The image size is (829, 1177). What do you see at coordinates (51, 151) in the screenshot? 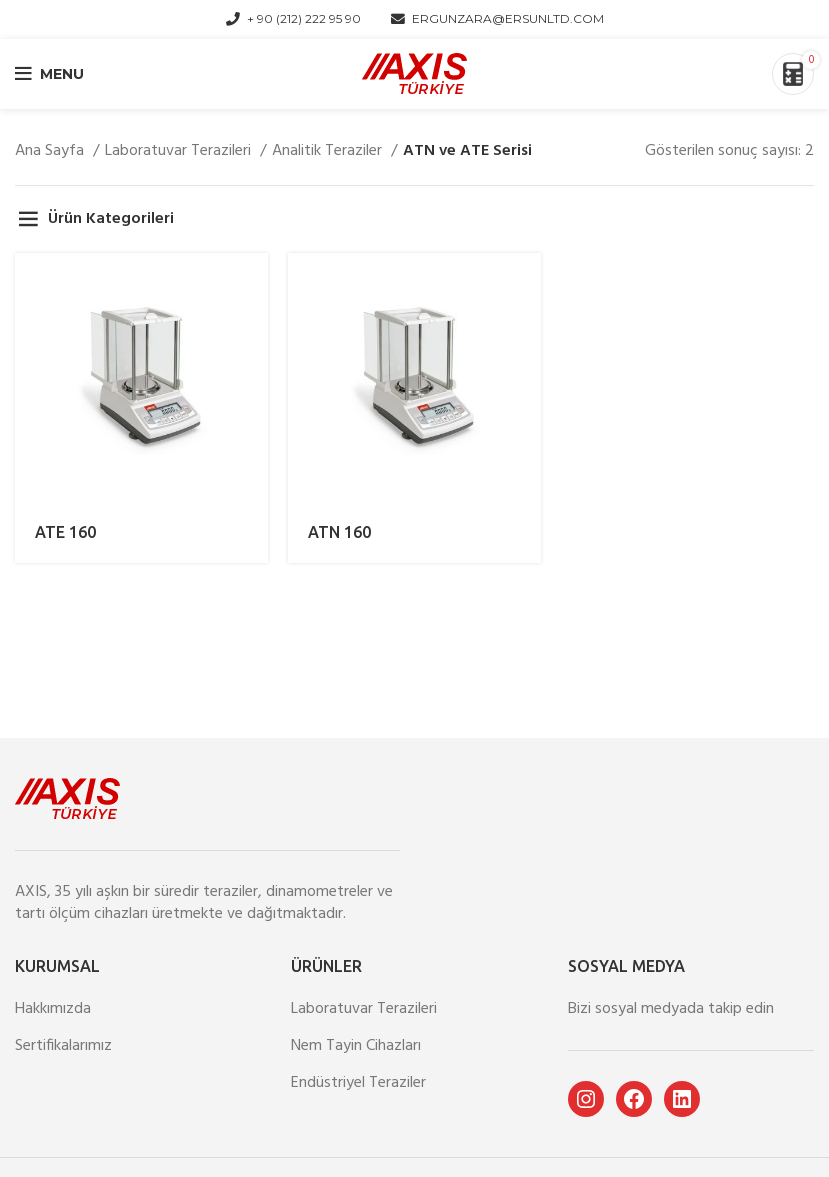
I see `Ana Sayfa` at bounding box center [51, 151].